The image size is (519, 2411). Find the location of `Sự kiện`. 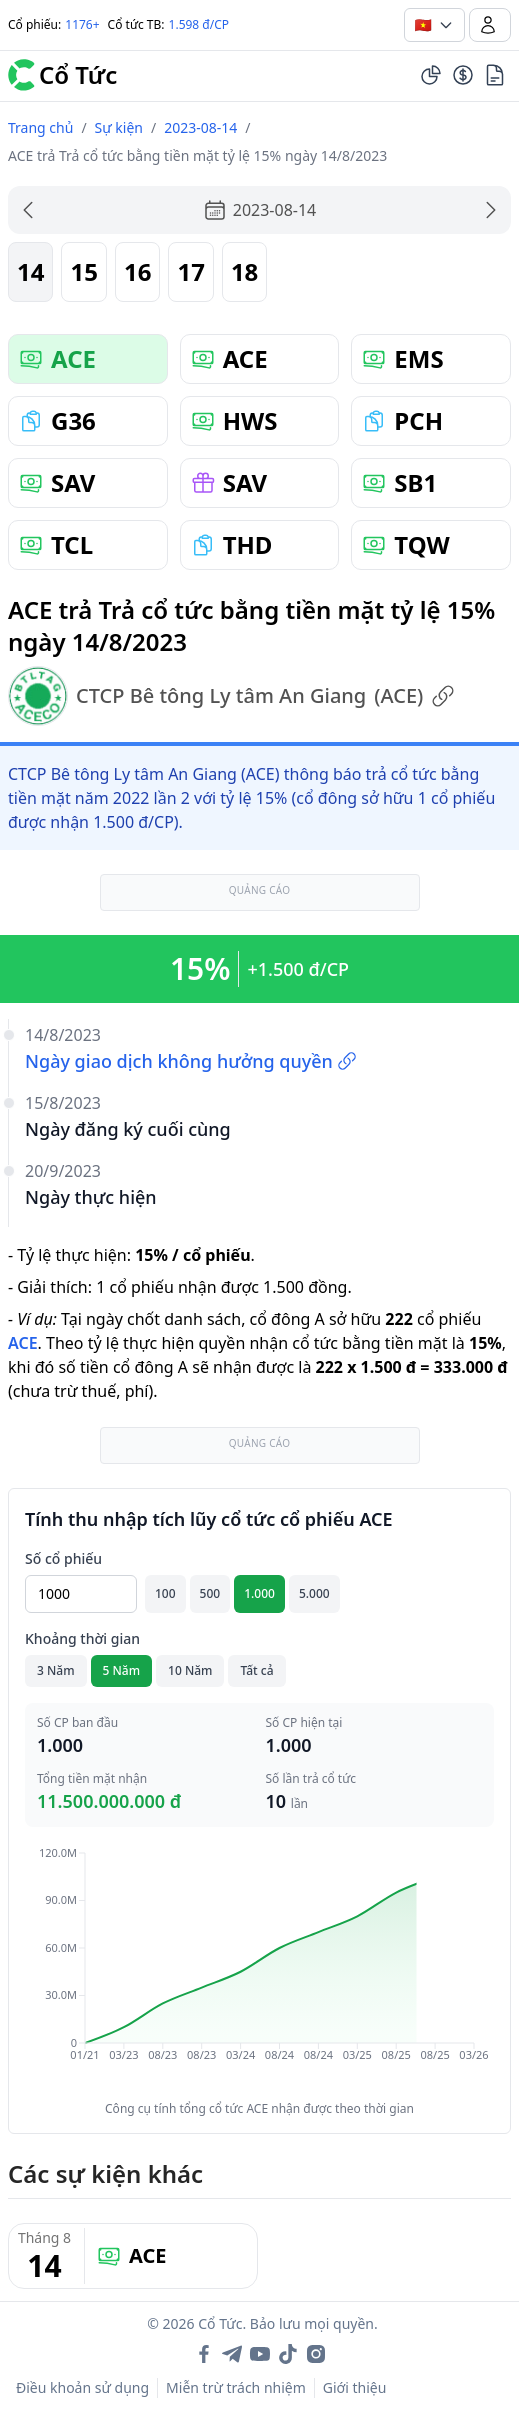

Sự kiện is located at coordinates (119, 127).